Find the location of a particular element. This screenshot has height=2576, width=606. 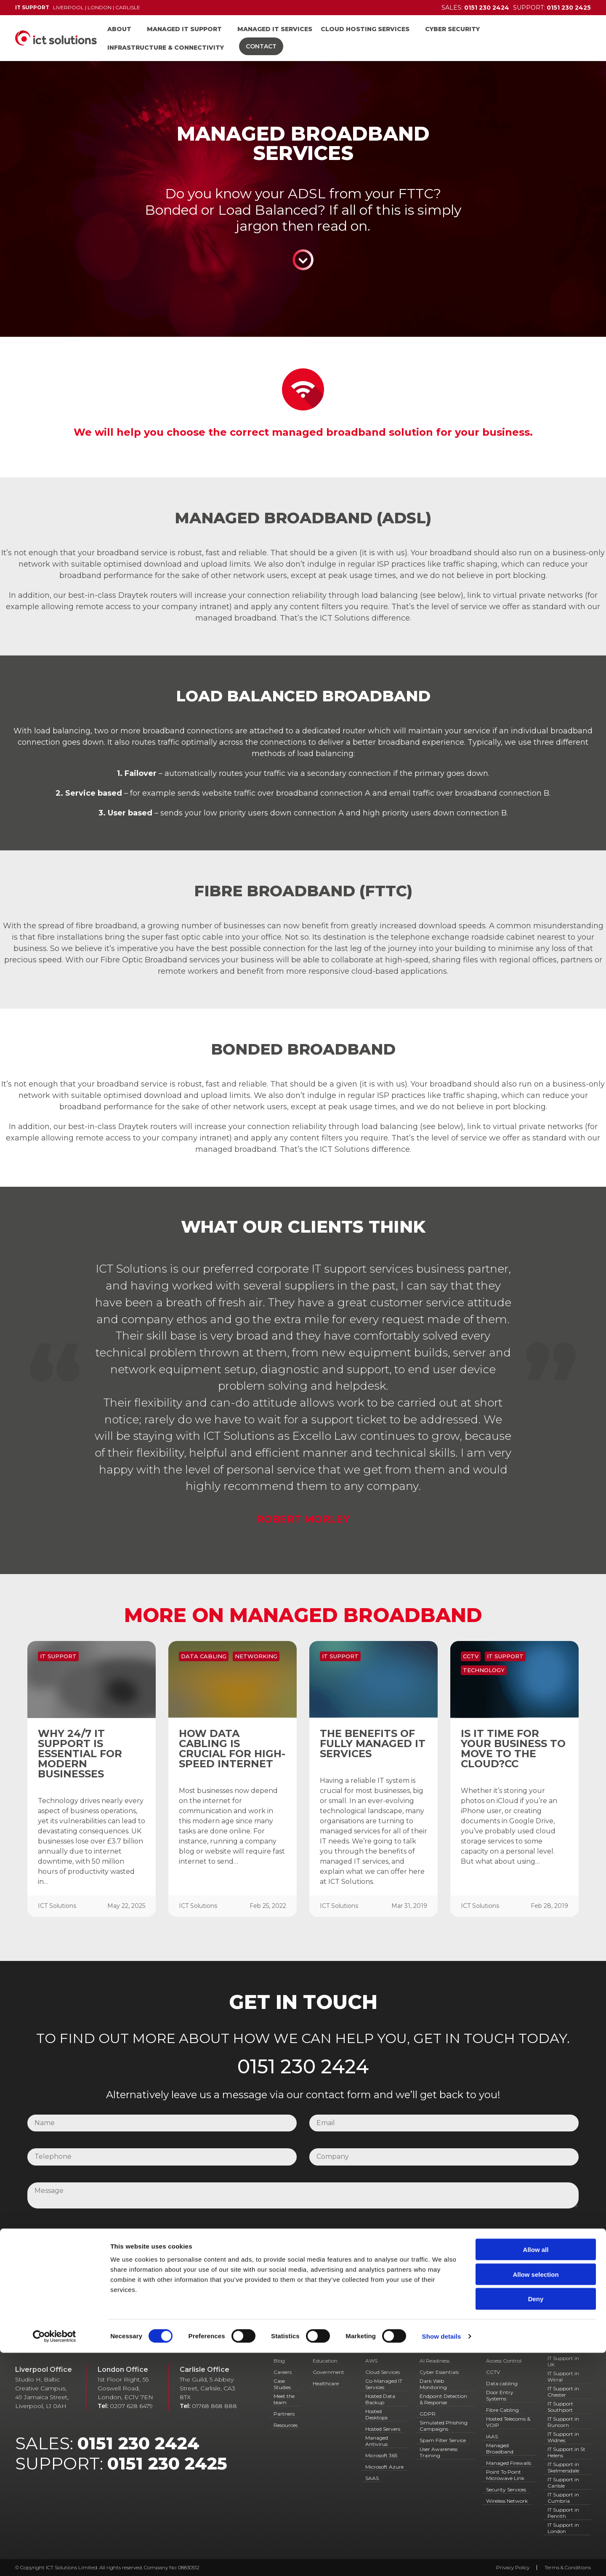

Dark Web Monitoring is located at coordinates (433, 2384).